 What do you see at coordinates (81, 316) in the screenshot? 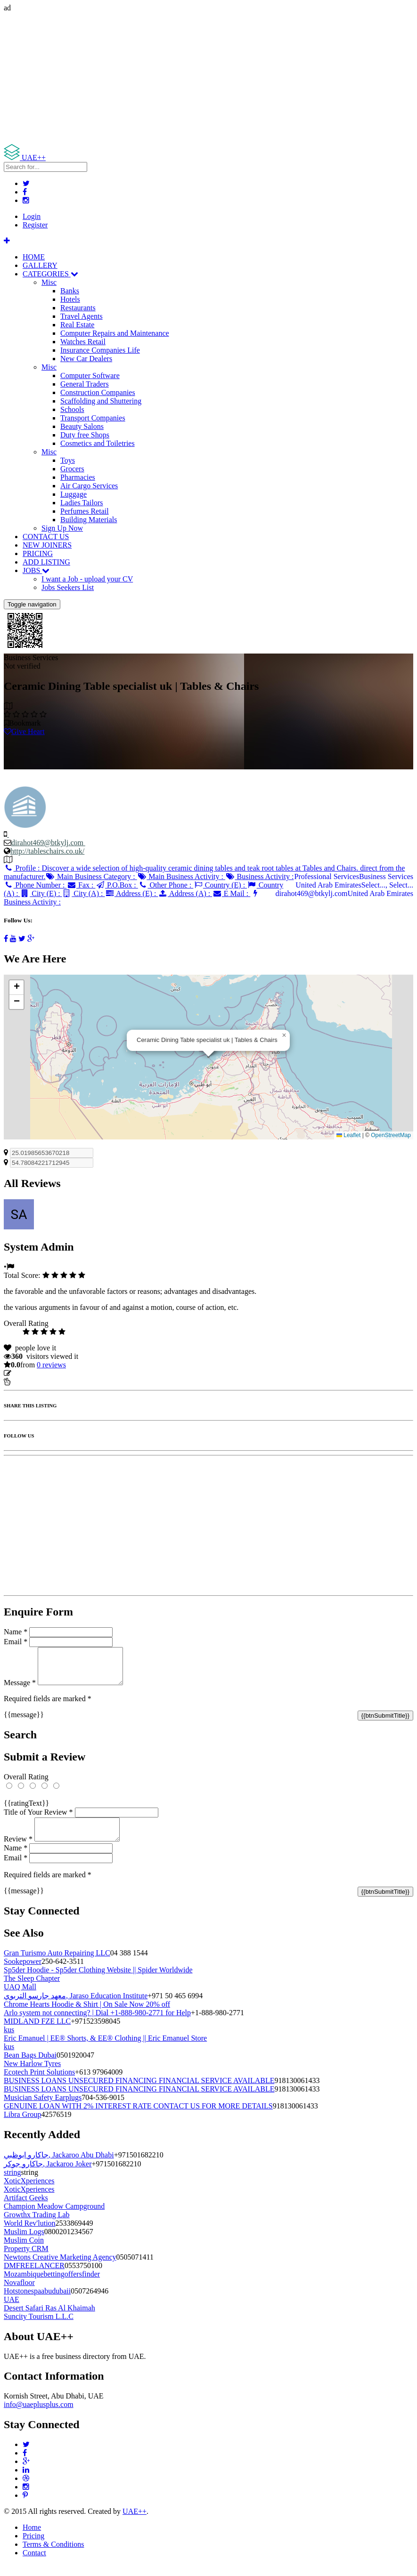
I see `Travel Agents` at bounding box center [81, 316].